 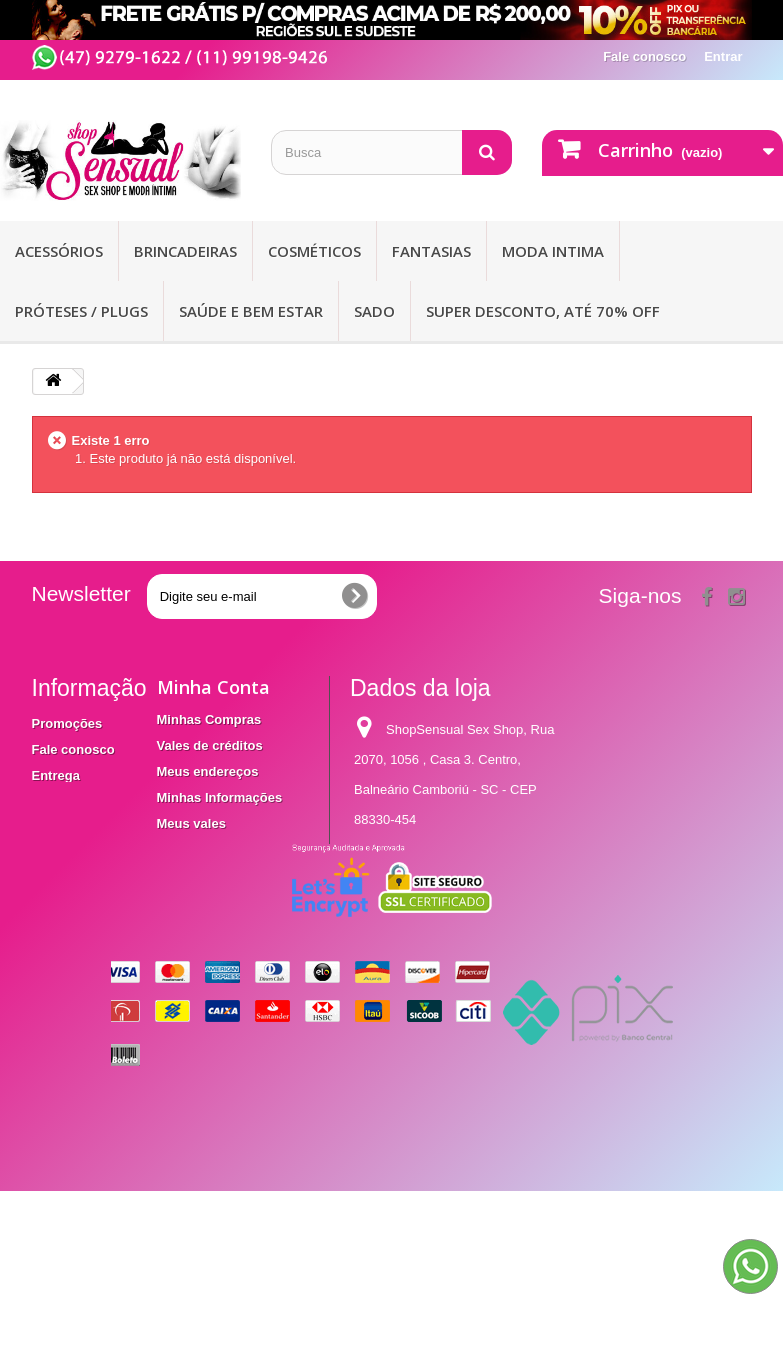 I want to click on Entrega, so click(x=56, y=775).